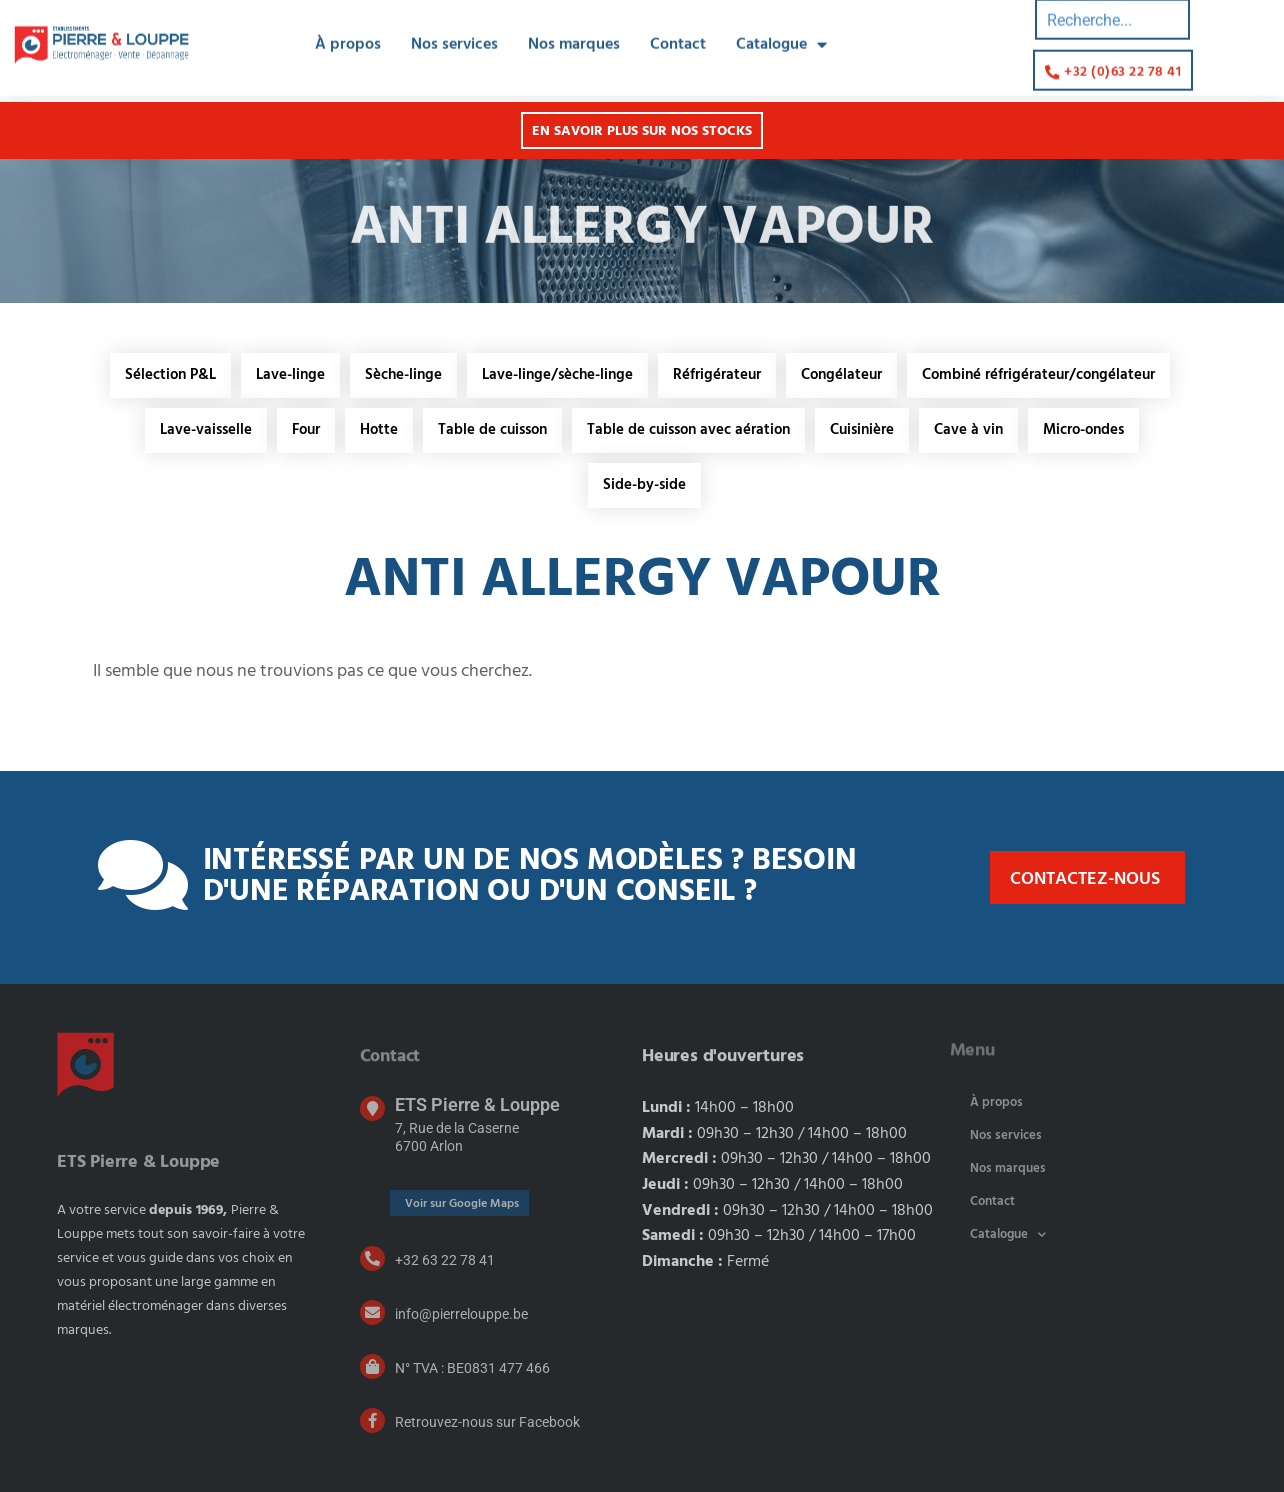  I want to click on info@pierrelouppe.be, so click(461, 1314).